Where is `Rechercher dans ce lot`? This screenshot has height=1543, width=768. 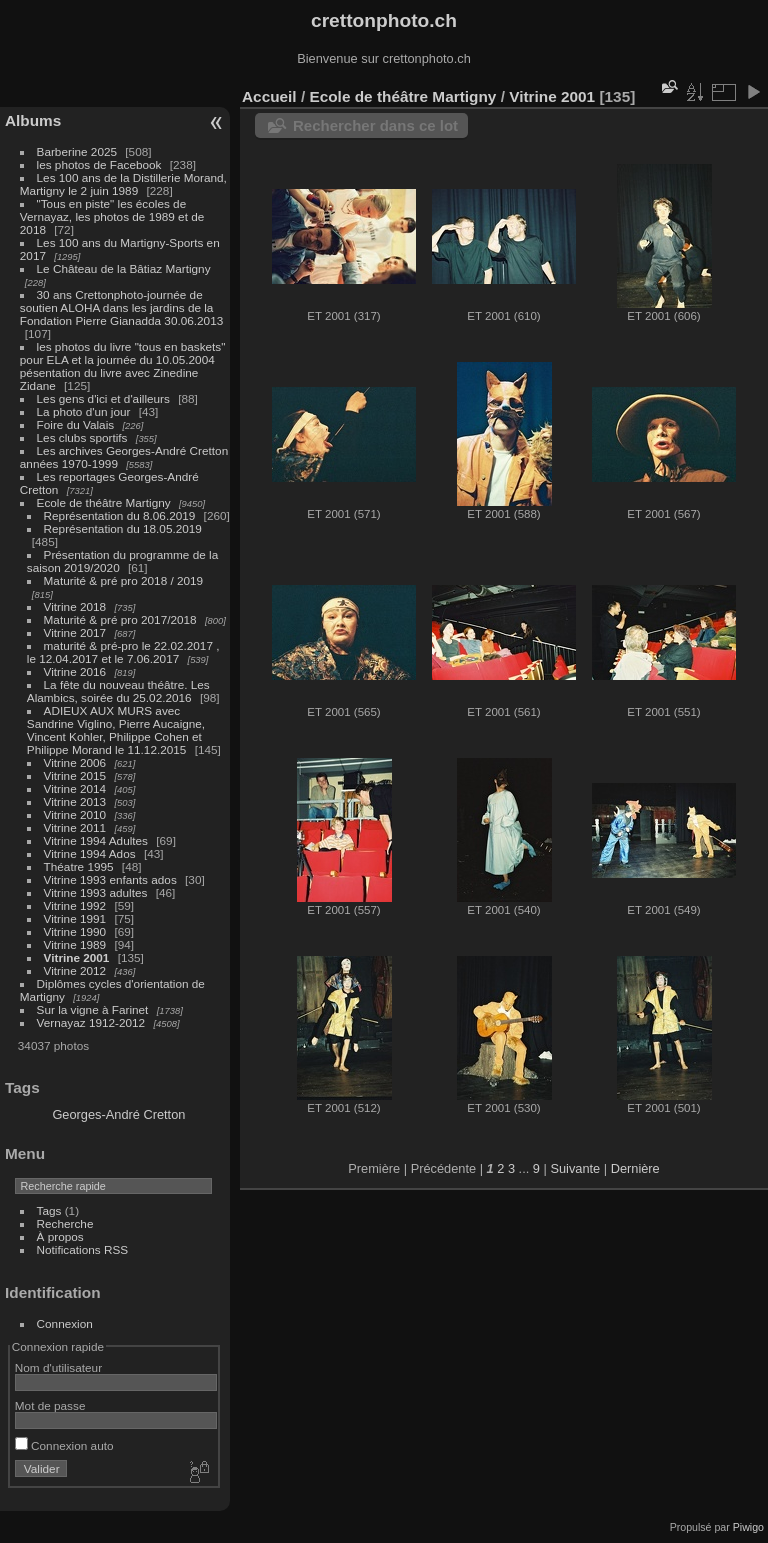
Rechercher dans ce lot is located at coordinates (375, 125).